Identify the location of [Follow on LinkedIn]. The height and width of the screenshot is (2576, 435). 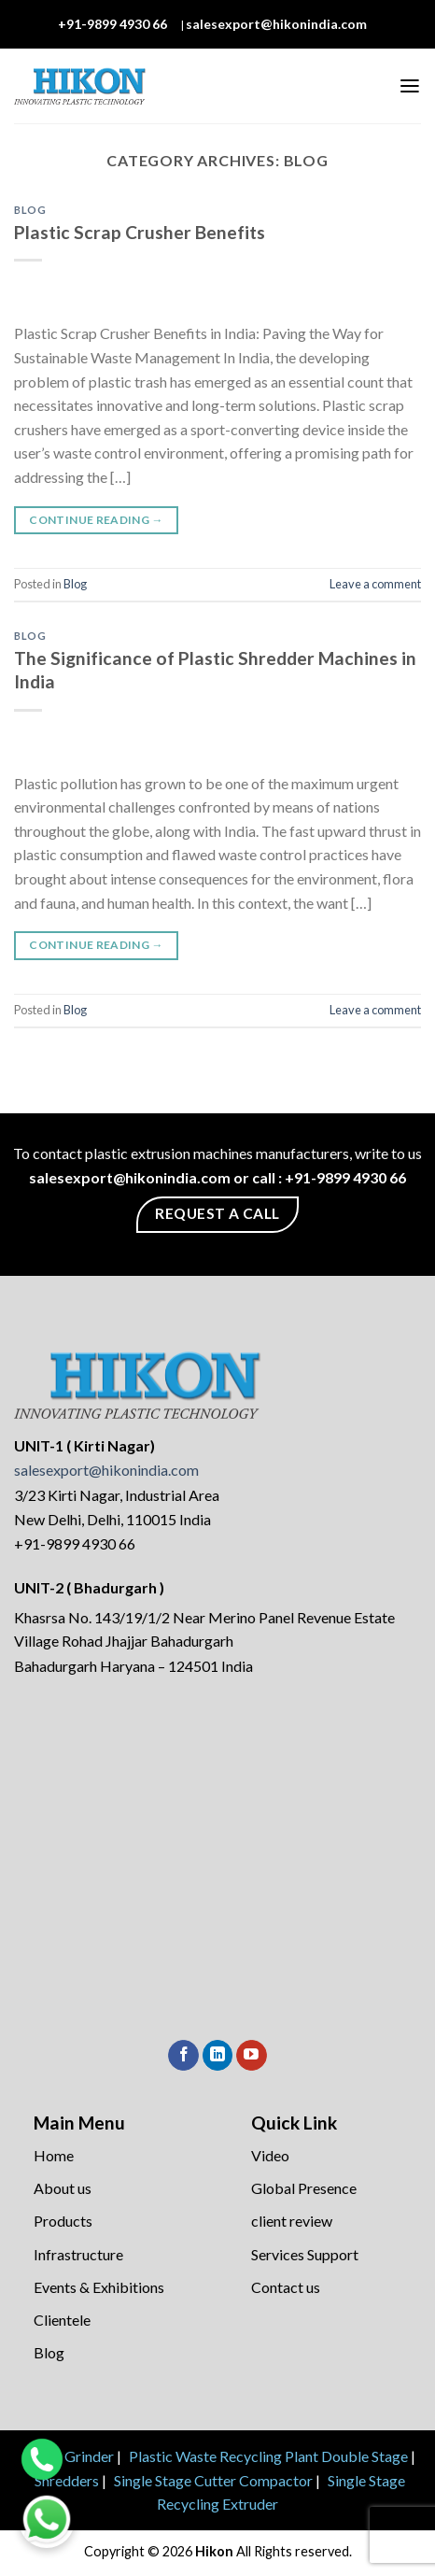
(218, 2056).